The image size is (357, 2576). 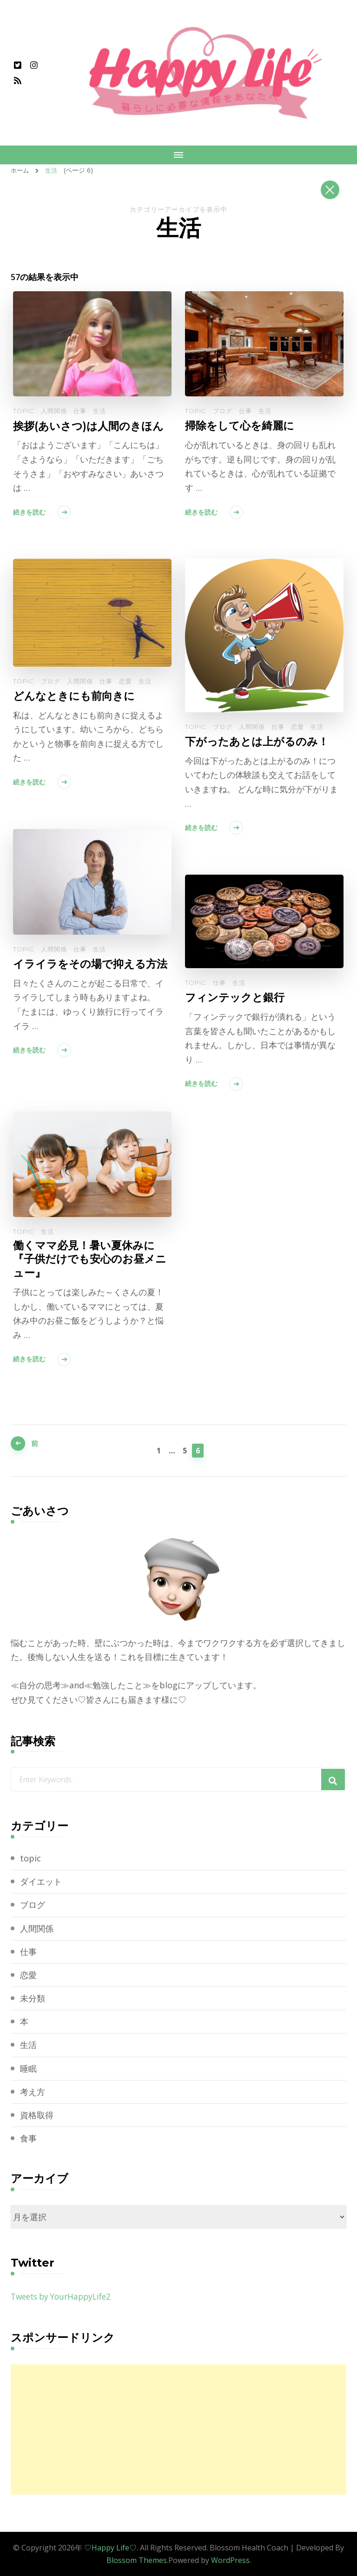 What do you see at coordinates (297, 726) in the screenshot?
I see `恋愛` at bounding box center [297, 726].